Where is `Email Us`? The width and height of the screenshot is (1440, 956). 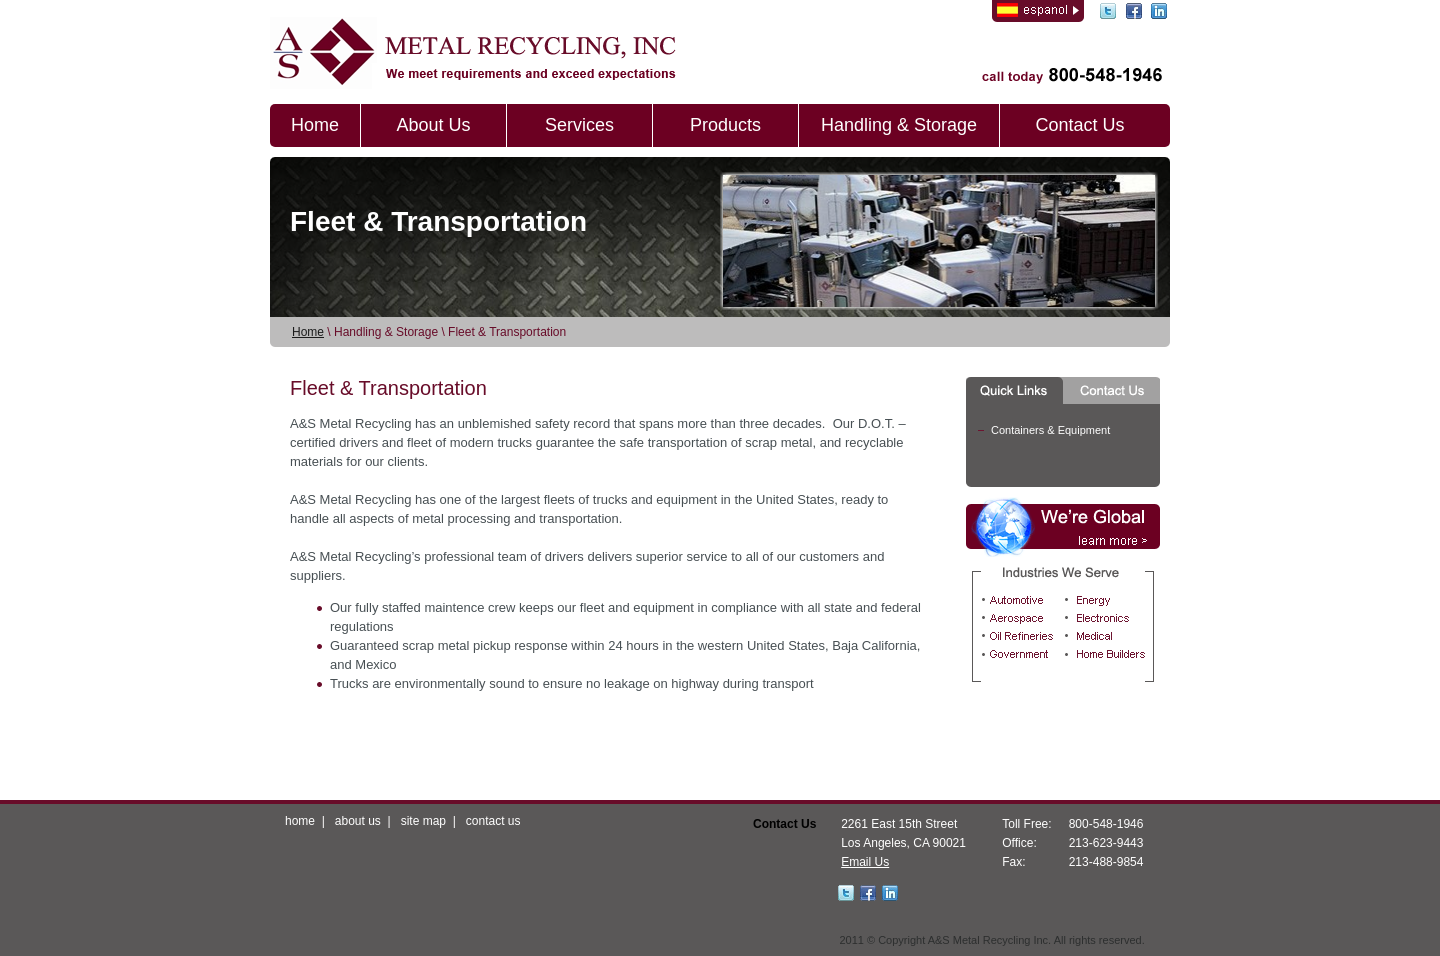 Email Us is located at coordinates (865, 862).